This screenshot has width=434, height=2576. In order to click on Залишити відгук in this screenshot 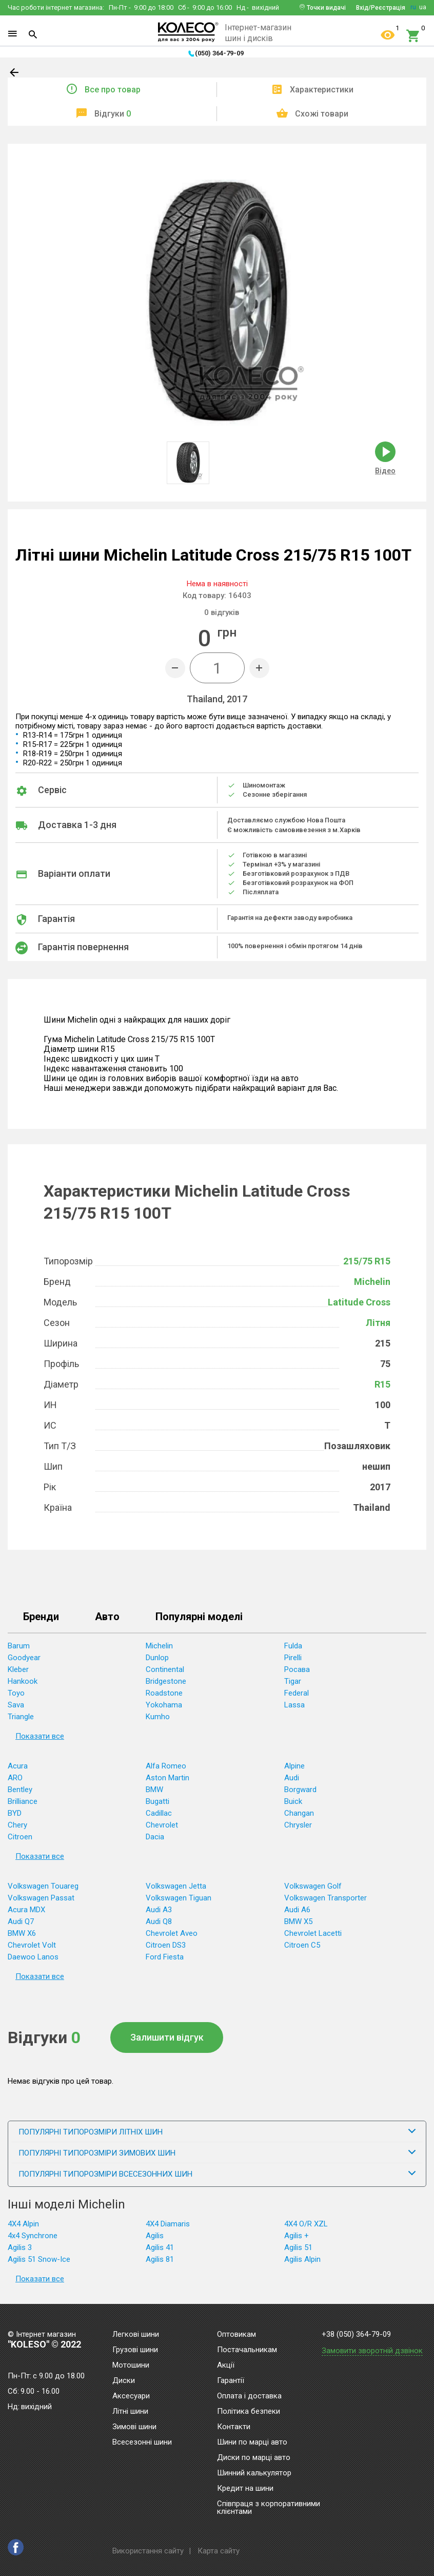, I will do `click(167, 2037)`.